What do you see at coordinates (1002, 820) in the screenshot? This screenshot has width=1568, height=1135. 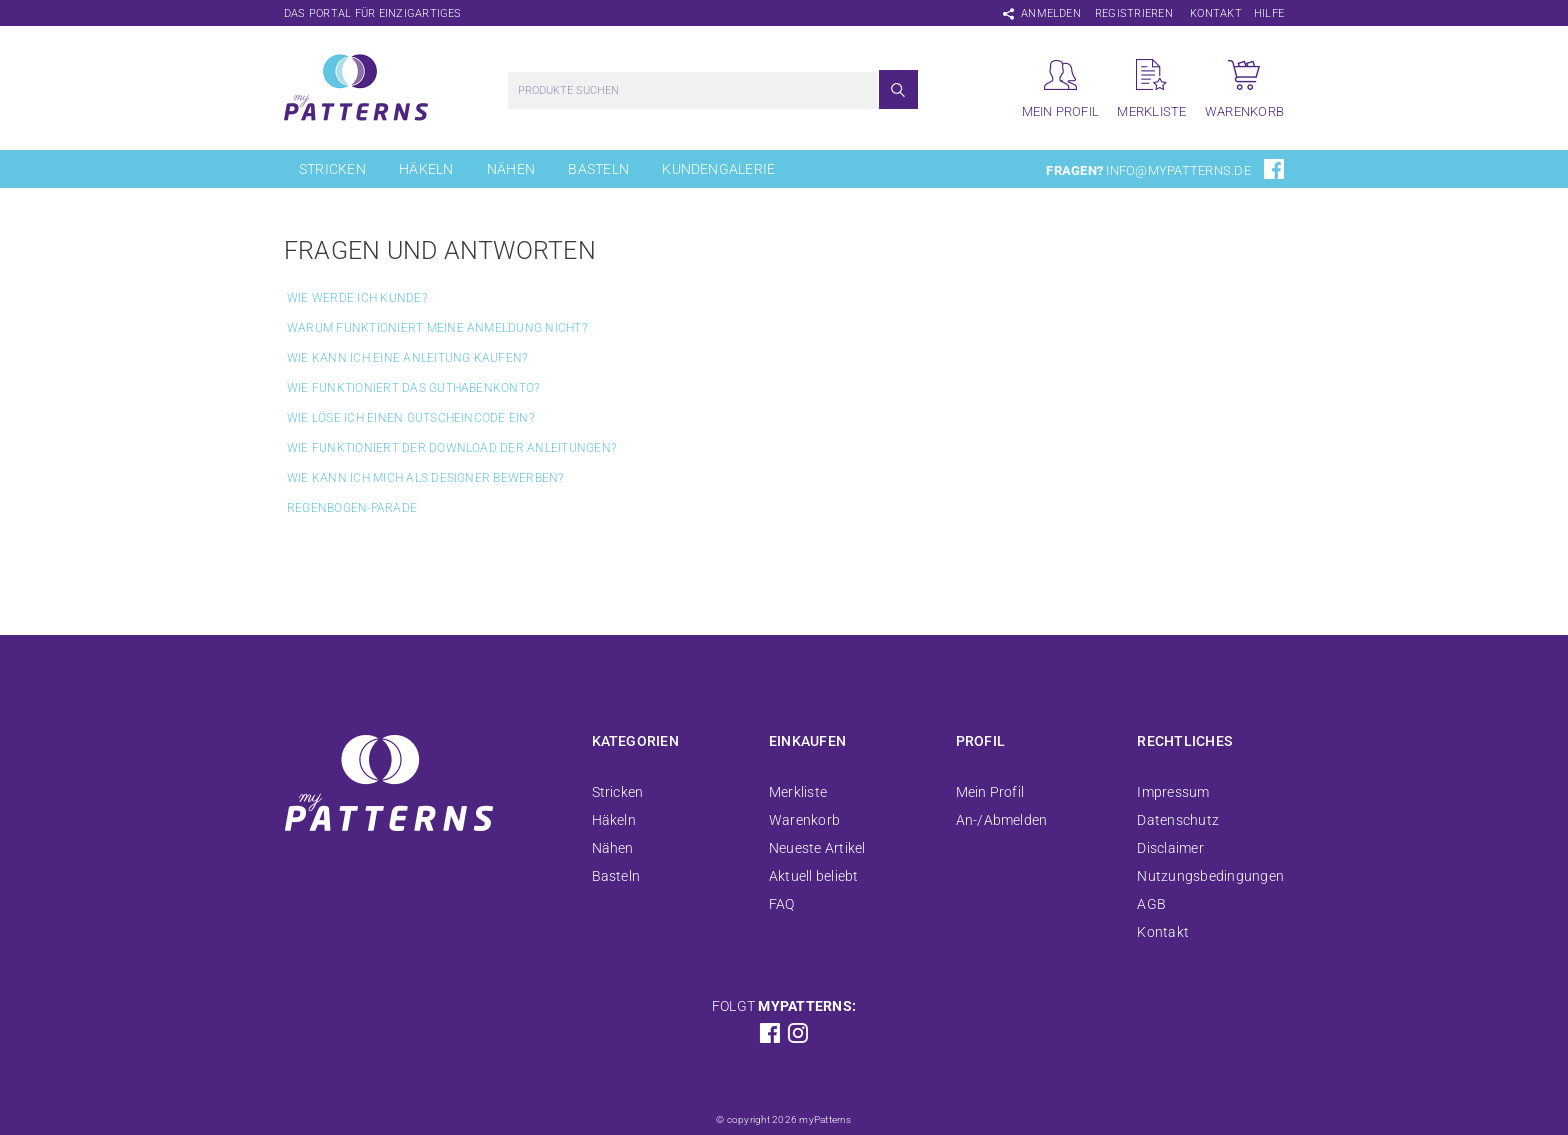 I see `An-/Abmelden` at bounding box center [1002, 820].